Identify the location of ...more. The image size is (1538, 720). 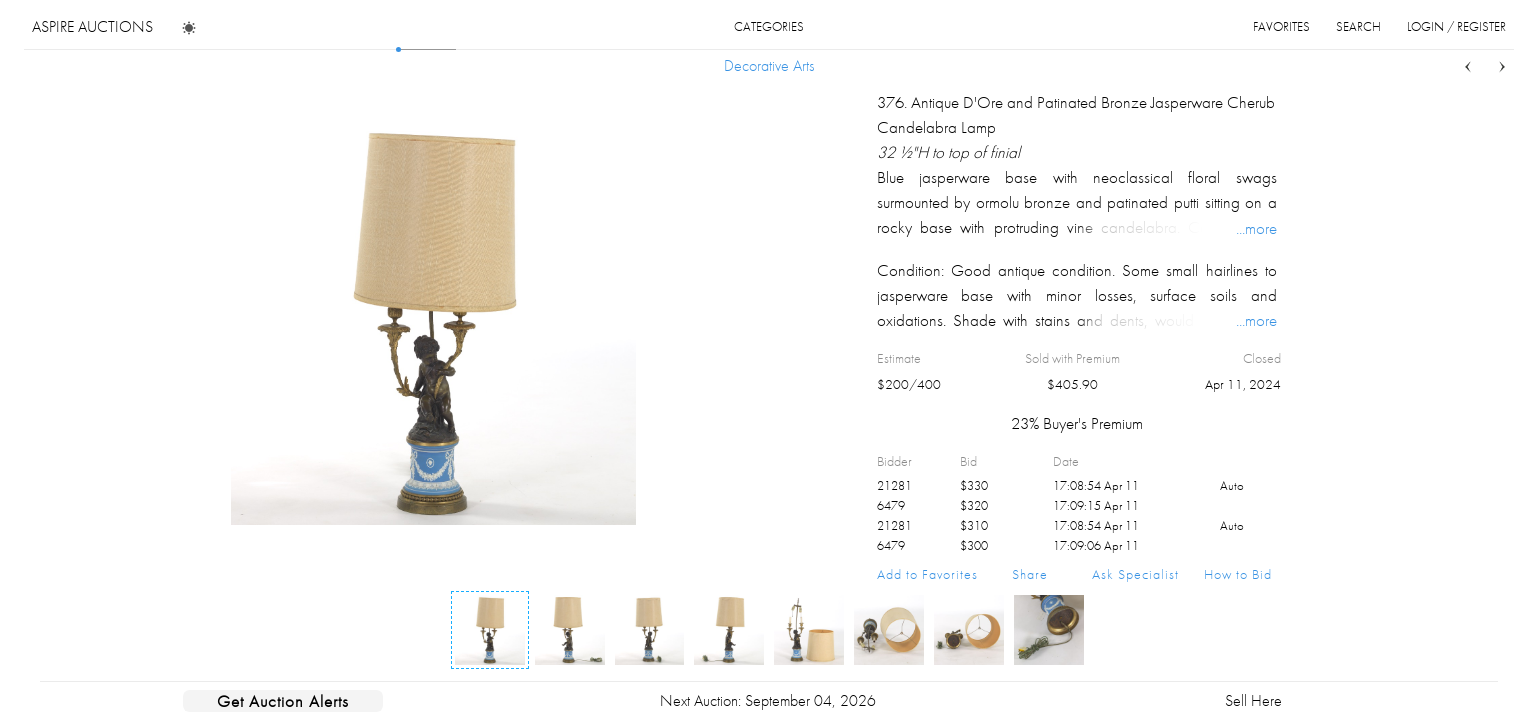
(1256, 228).